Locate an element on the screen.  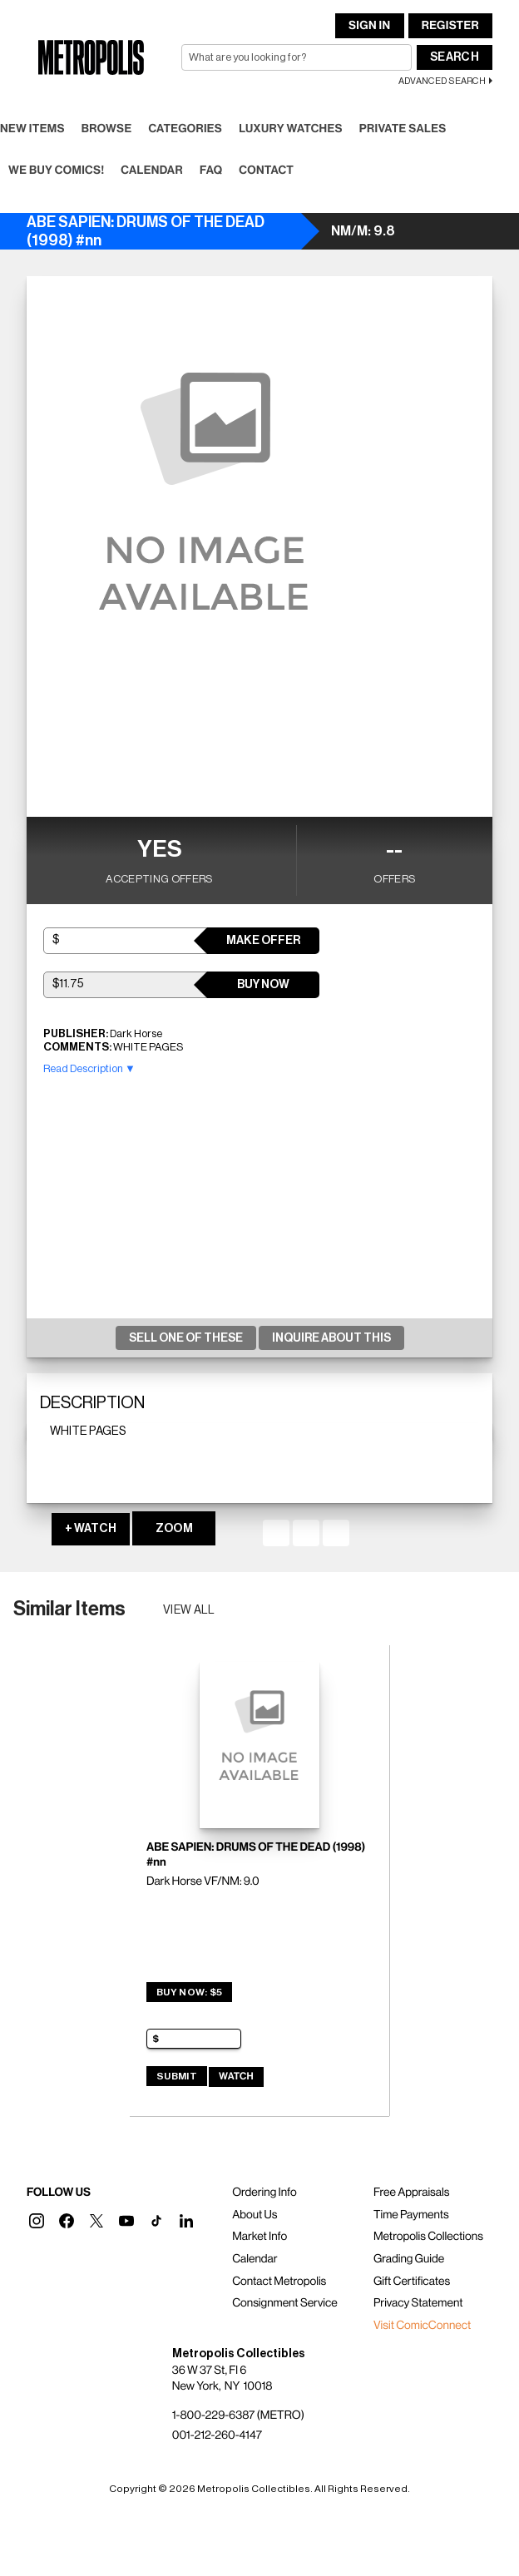
Ordering Info is located at coordinates (264, 2192).